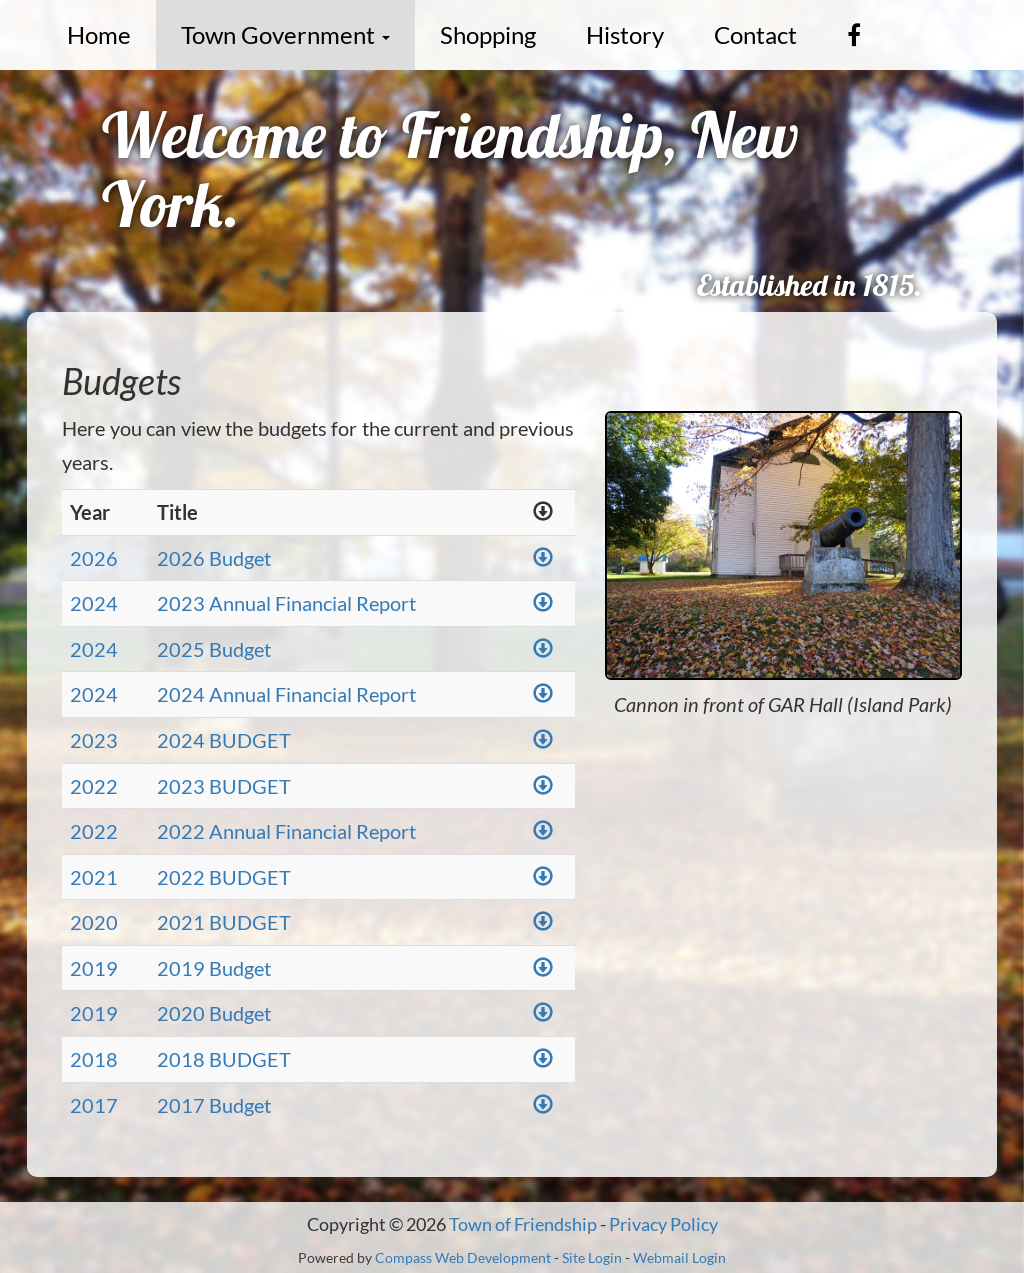 The height and width of the screenshot is (1273, 1024). What do you see at coordinates (94, 786) in the screenshot?
I see `2022` at bounding box center [94, 786].